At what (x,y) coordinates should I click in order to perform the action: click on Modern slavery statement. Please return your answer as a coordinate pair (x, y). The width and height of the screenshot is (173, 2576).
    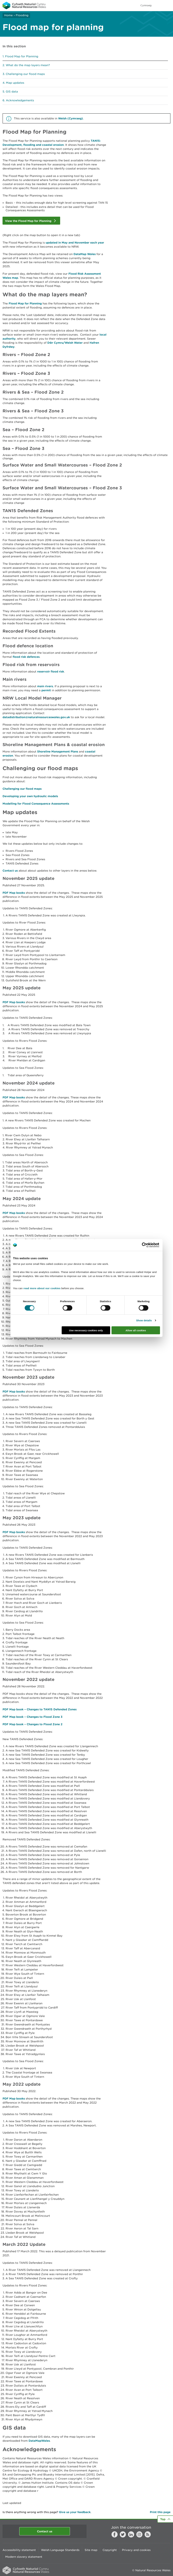
    Looking at the image, I should click on (23, 2556).